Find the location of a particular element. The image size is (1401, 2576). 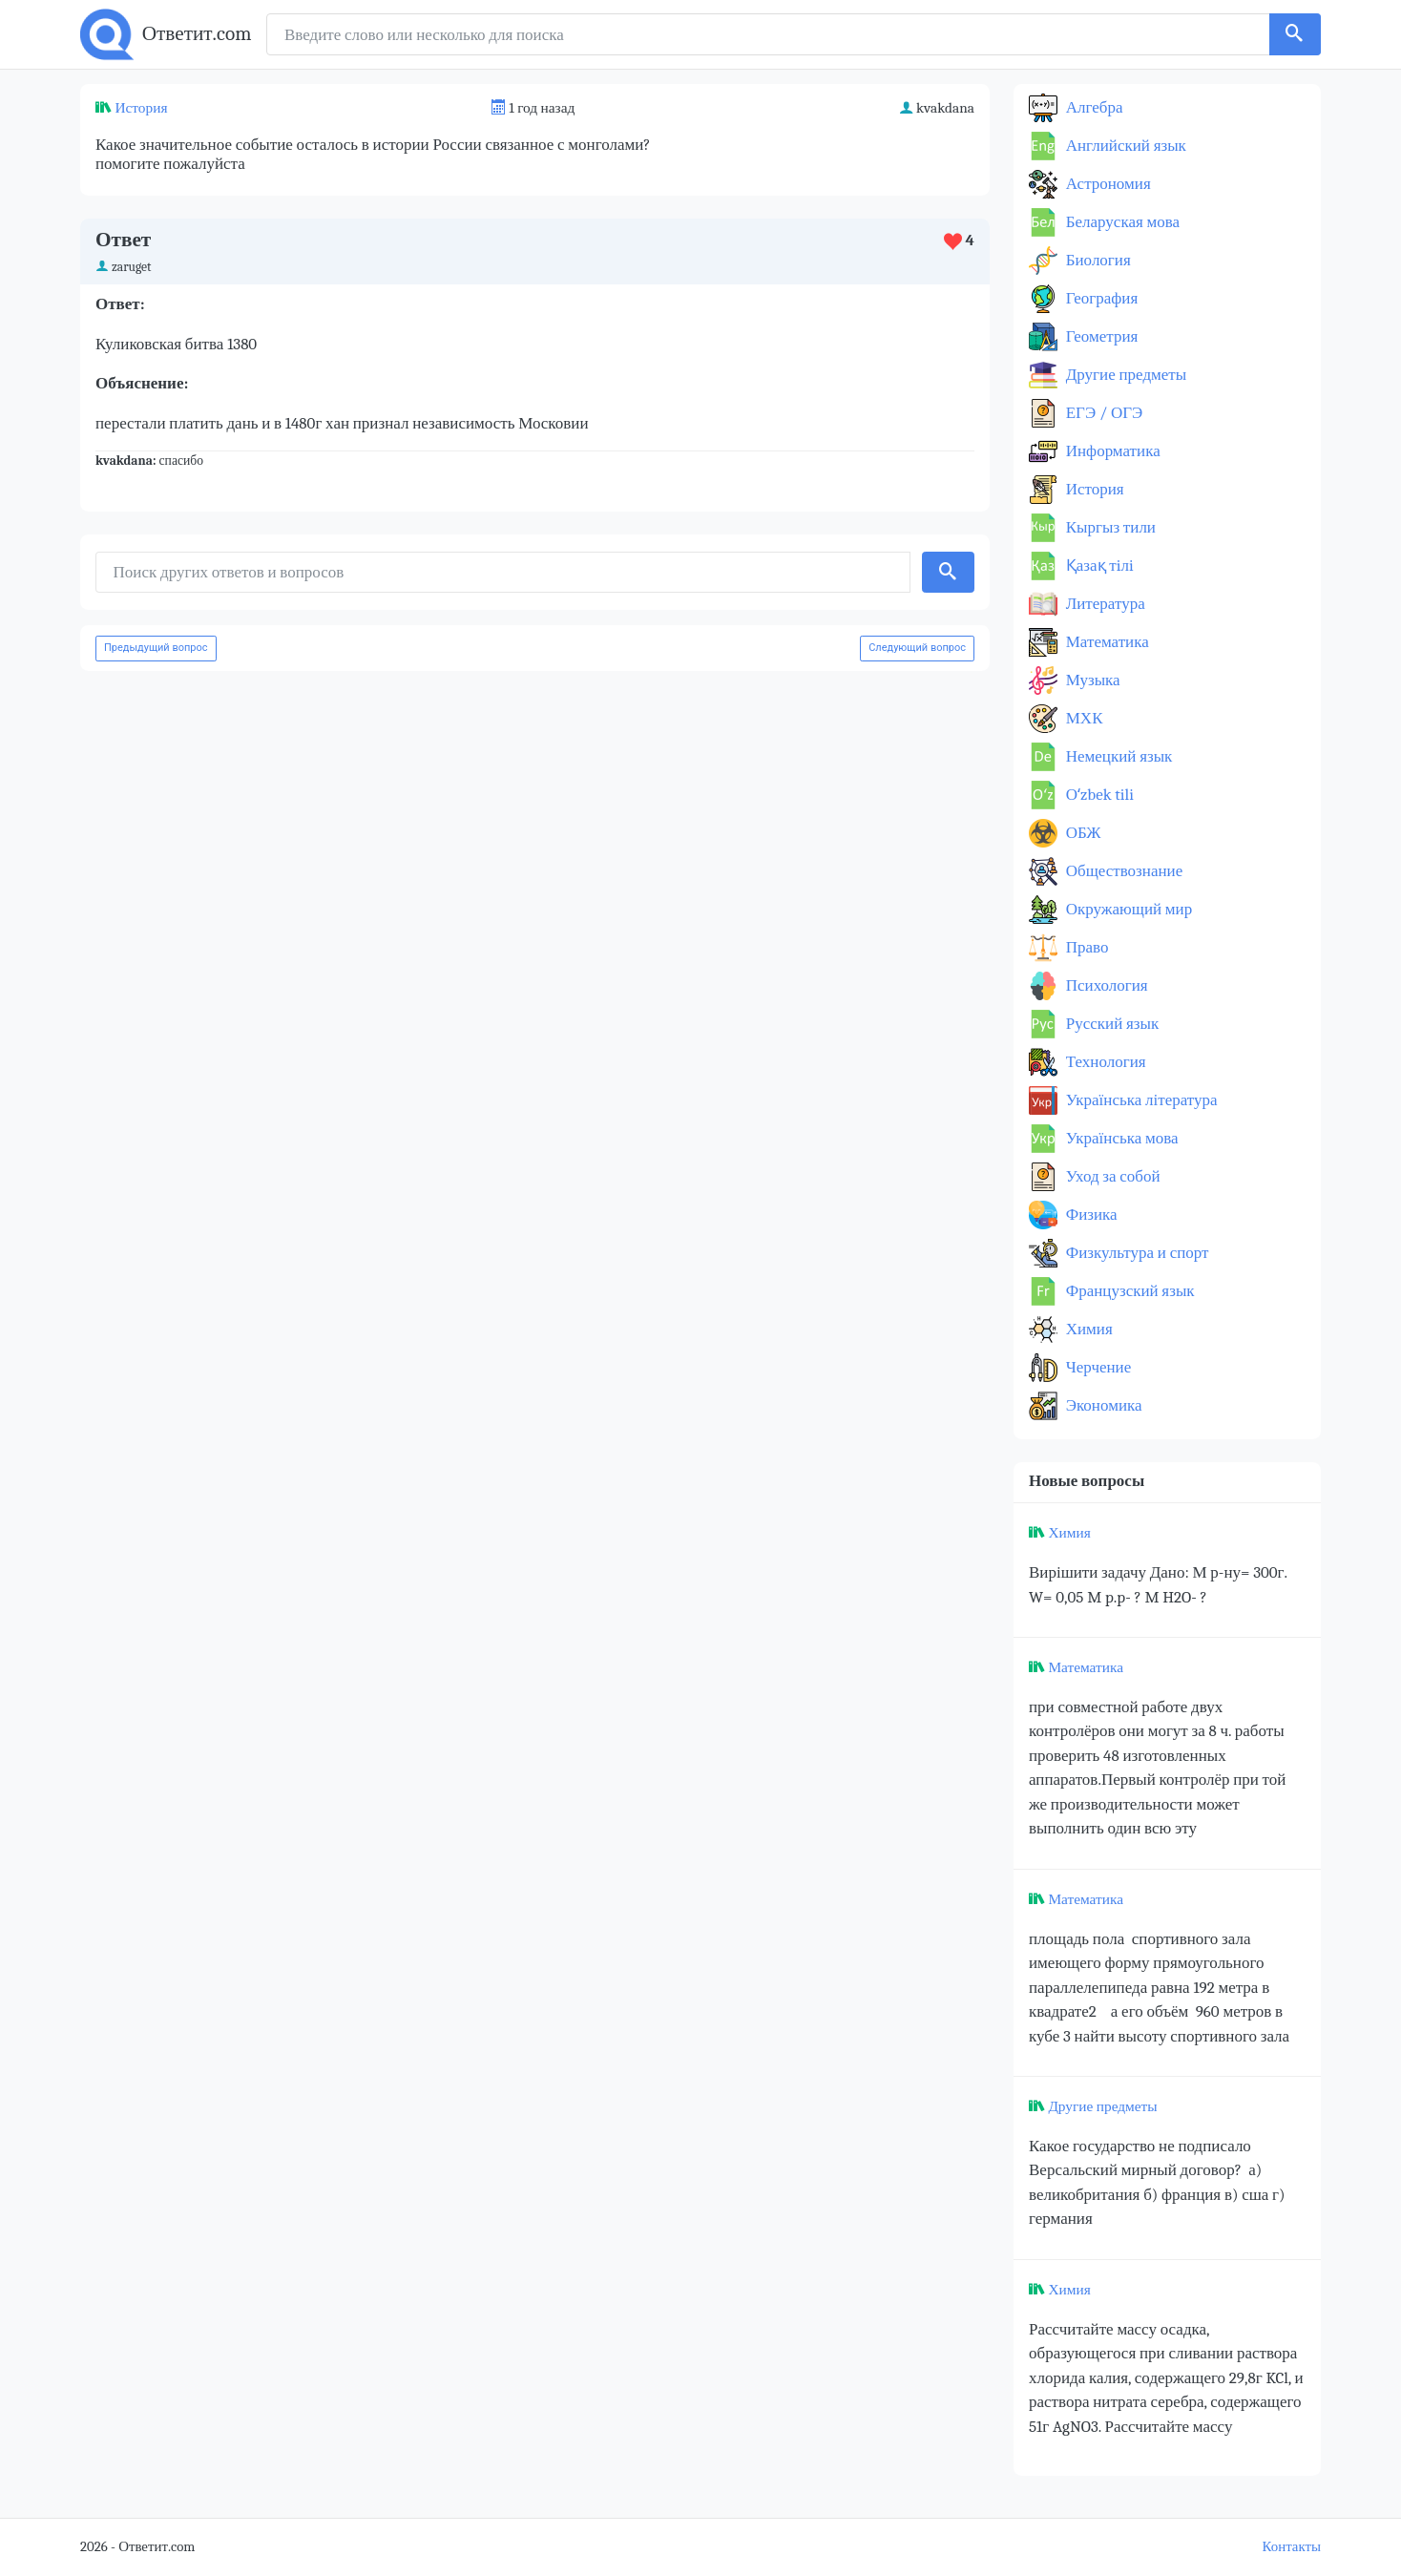

Українська література is located at coordinates (1140, 1100).